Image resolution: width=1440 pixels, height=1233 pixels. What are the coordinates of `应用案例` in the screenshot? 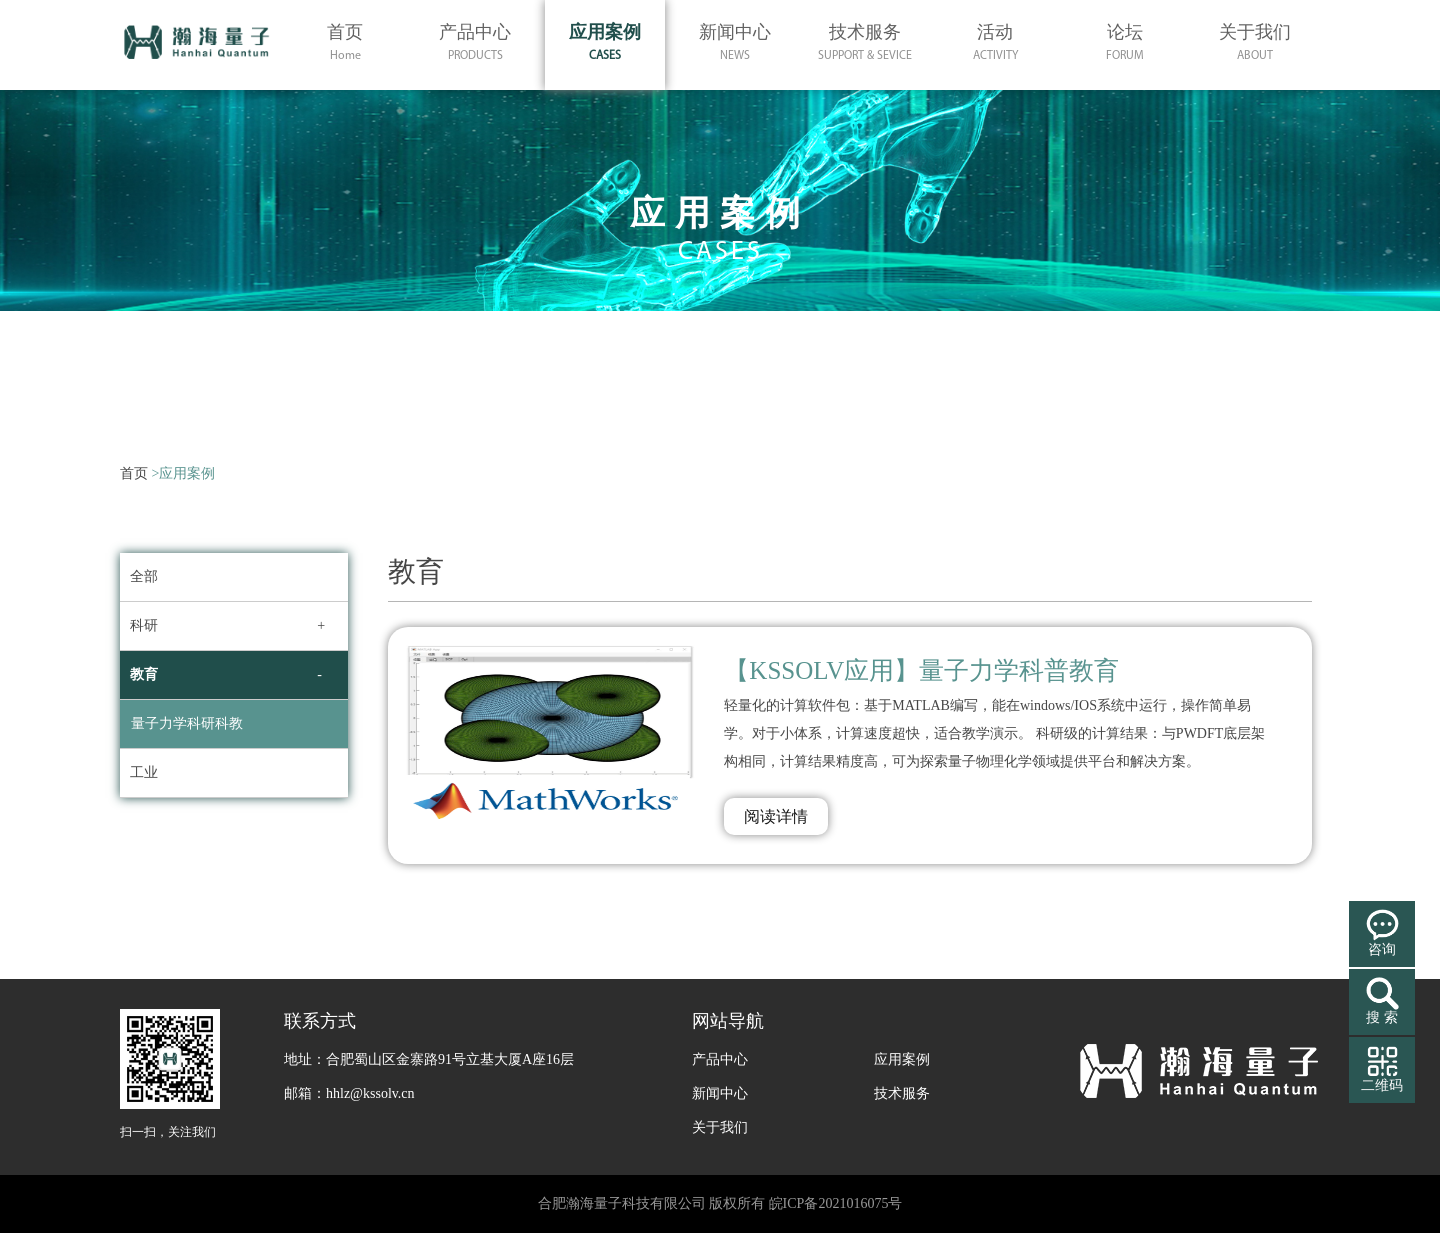 It's located at (902, 1059).